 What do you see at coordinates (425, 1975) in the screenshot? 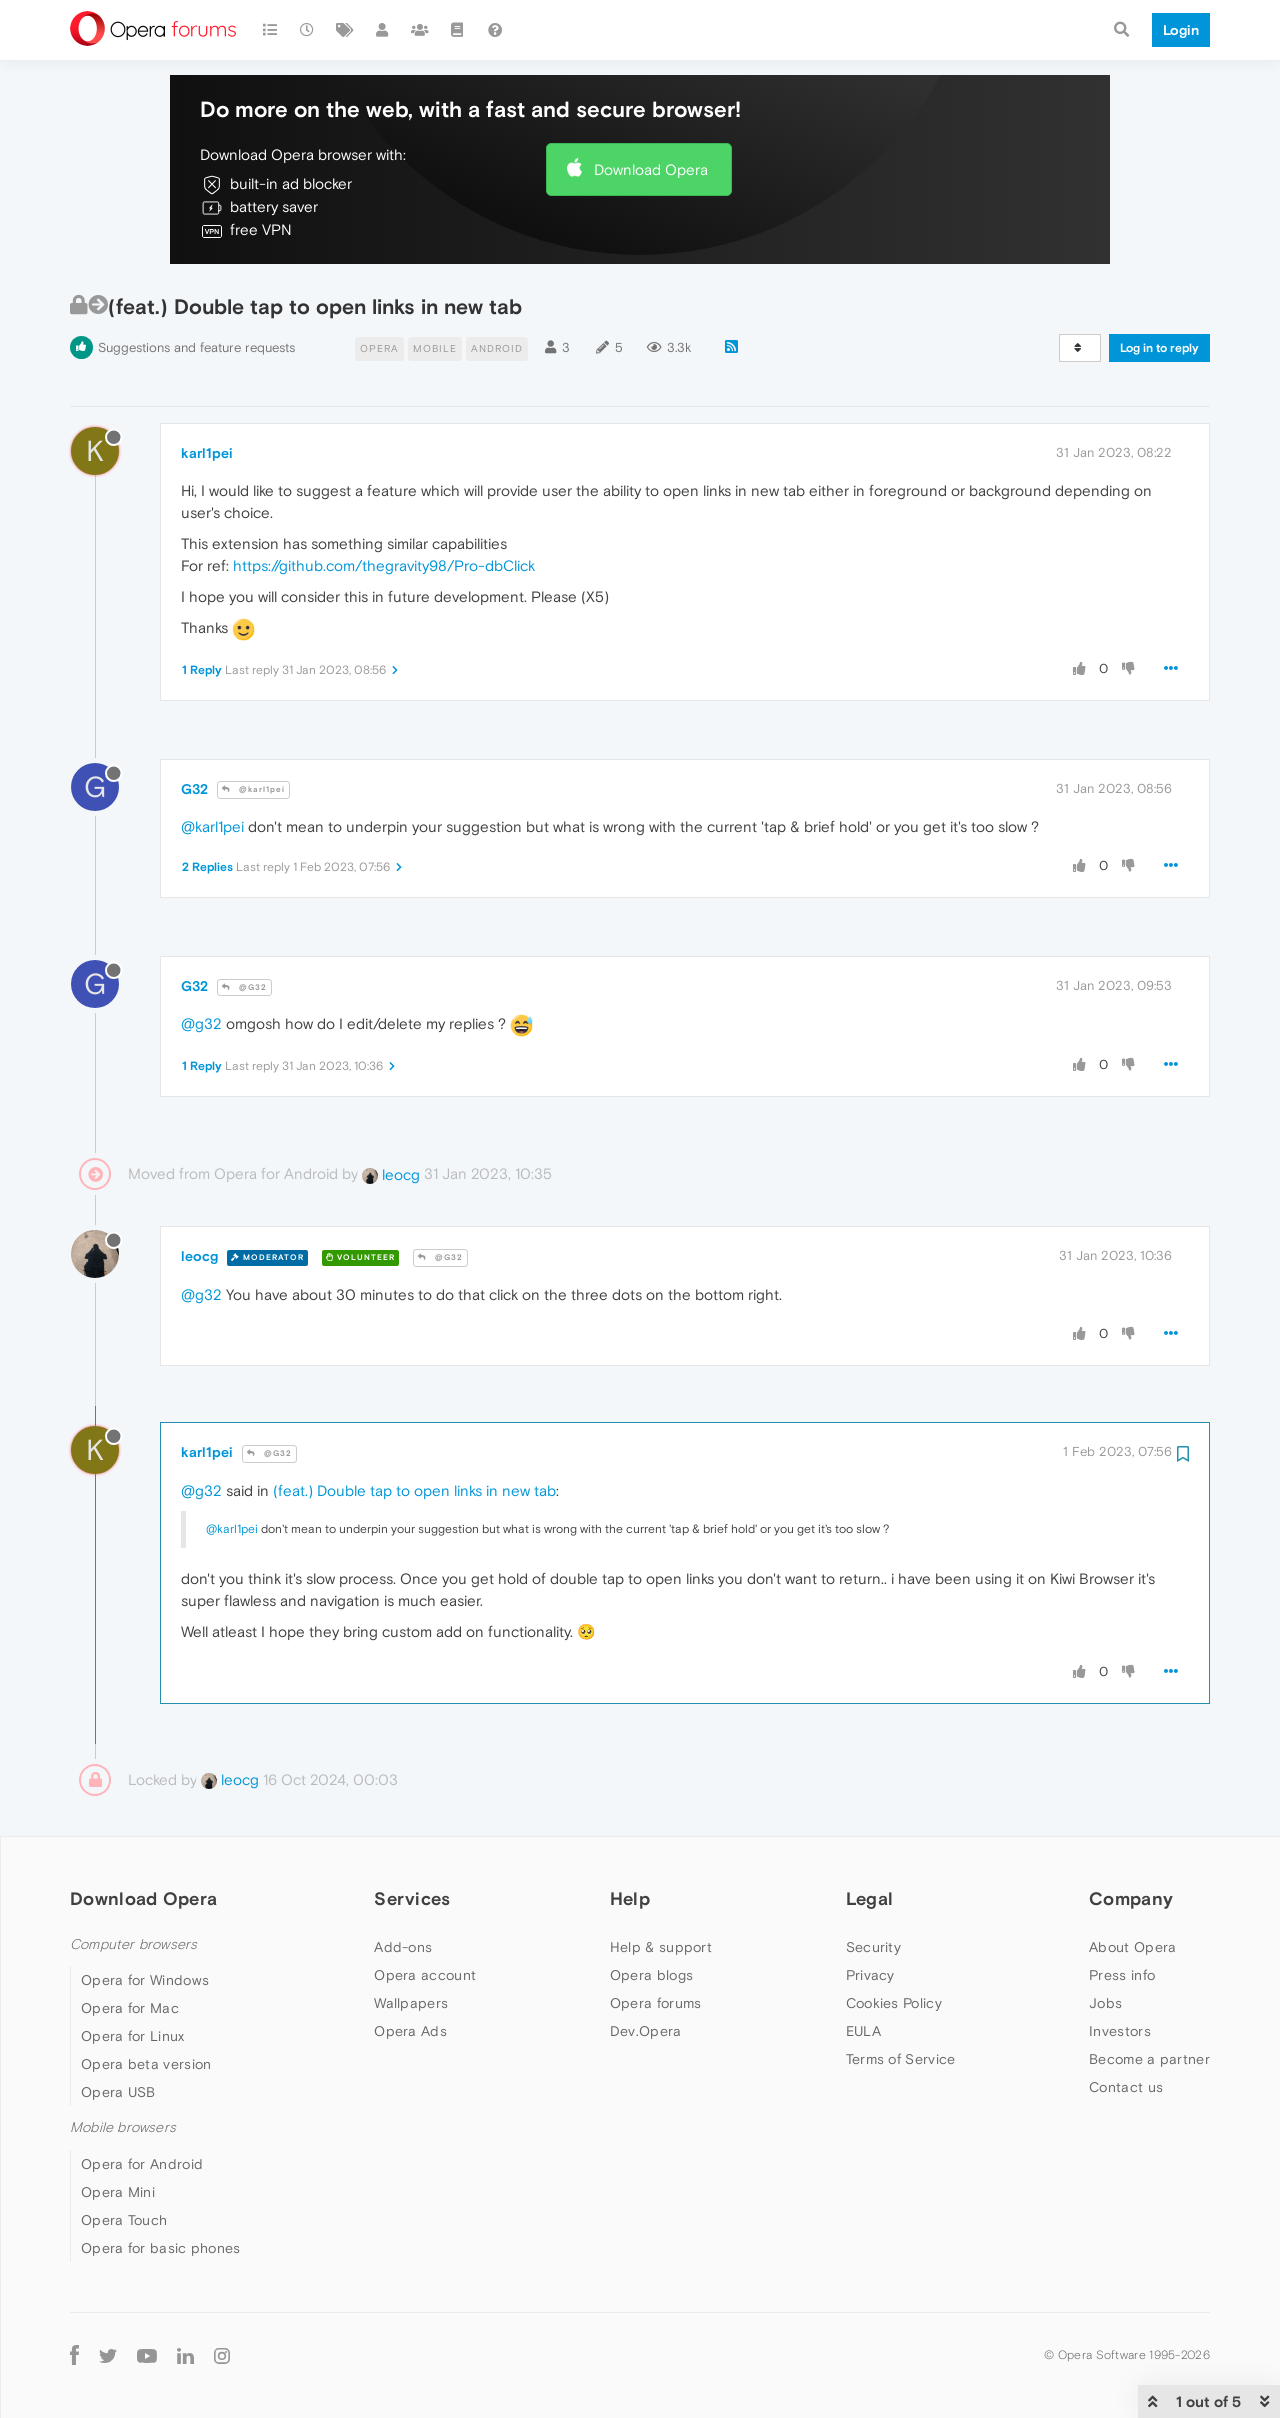
I see `Opera account` at bounding box center [425, 1975].